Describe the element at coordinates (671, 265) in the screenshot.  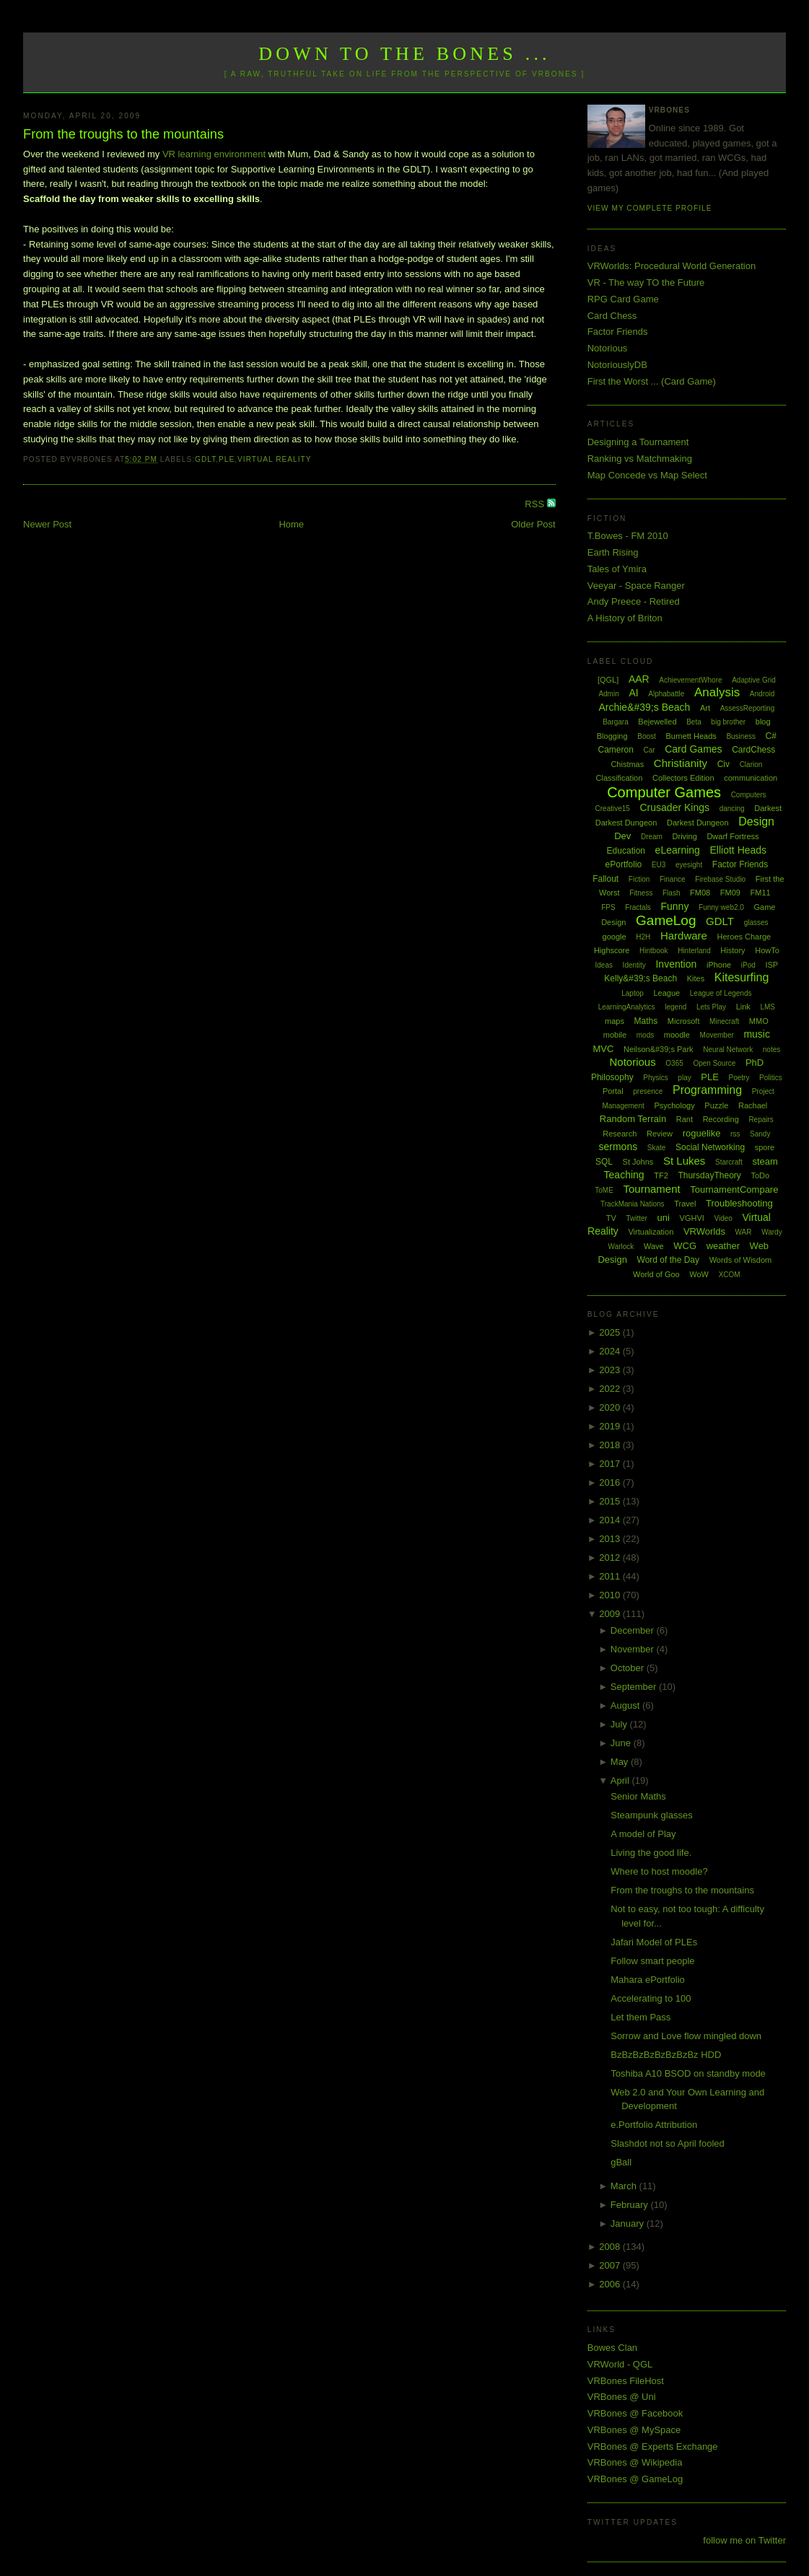
I see `VRWorlds: Procedural World Generation` at that location.